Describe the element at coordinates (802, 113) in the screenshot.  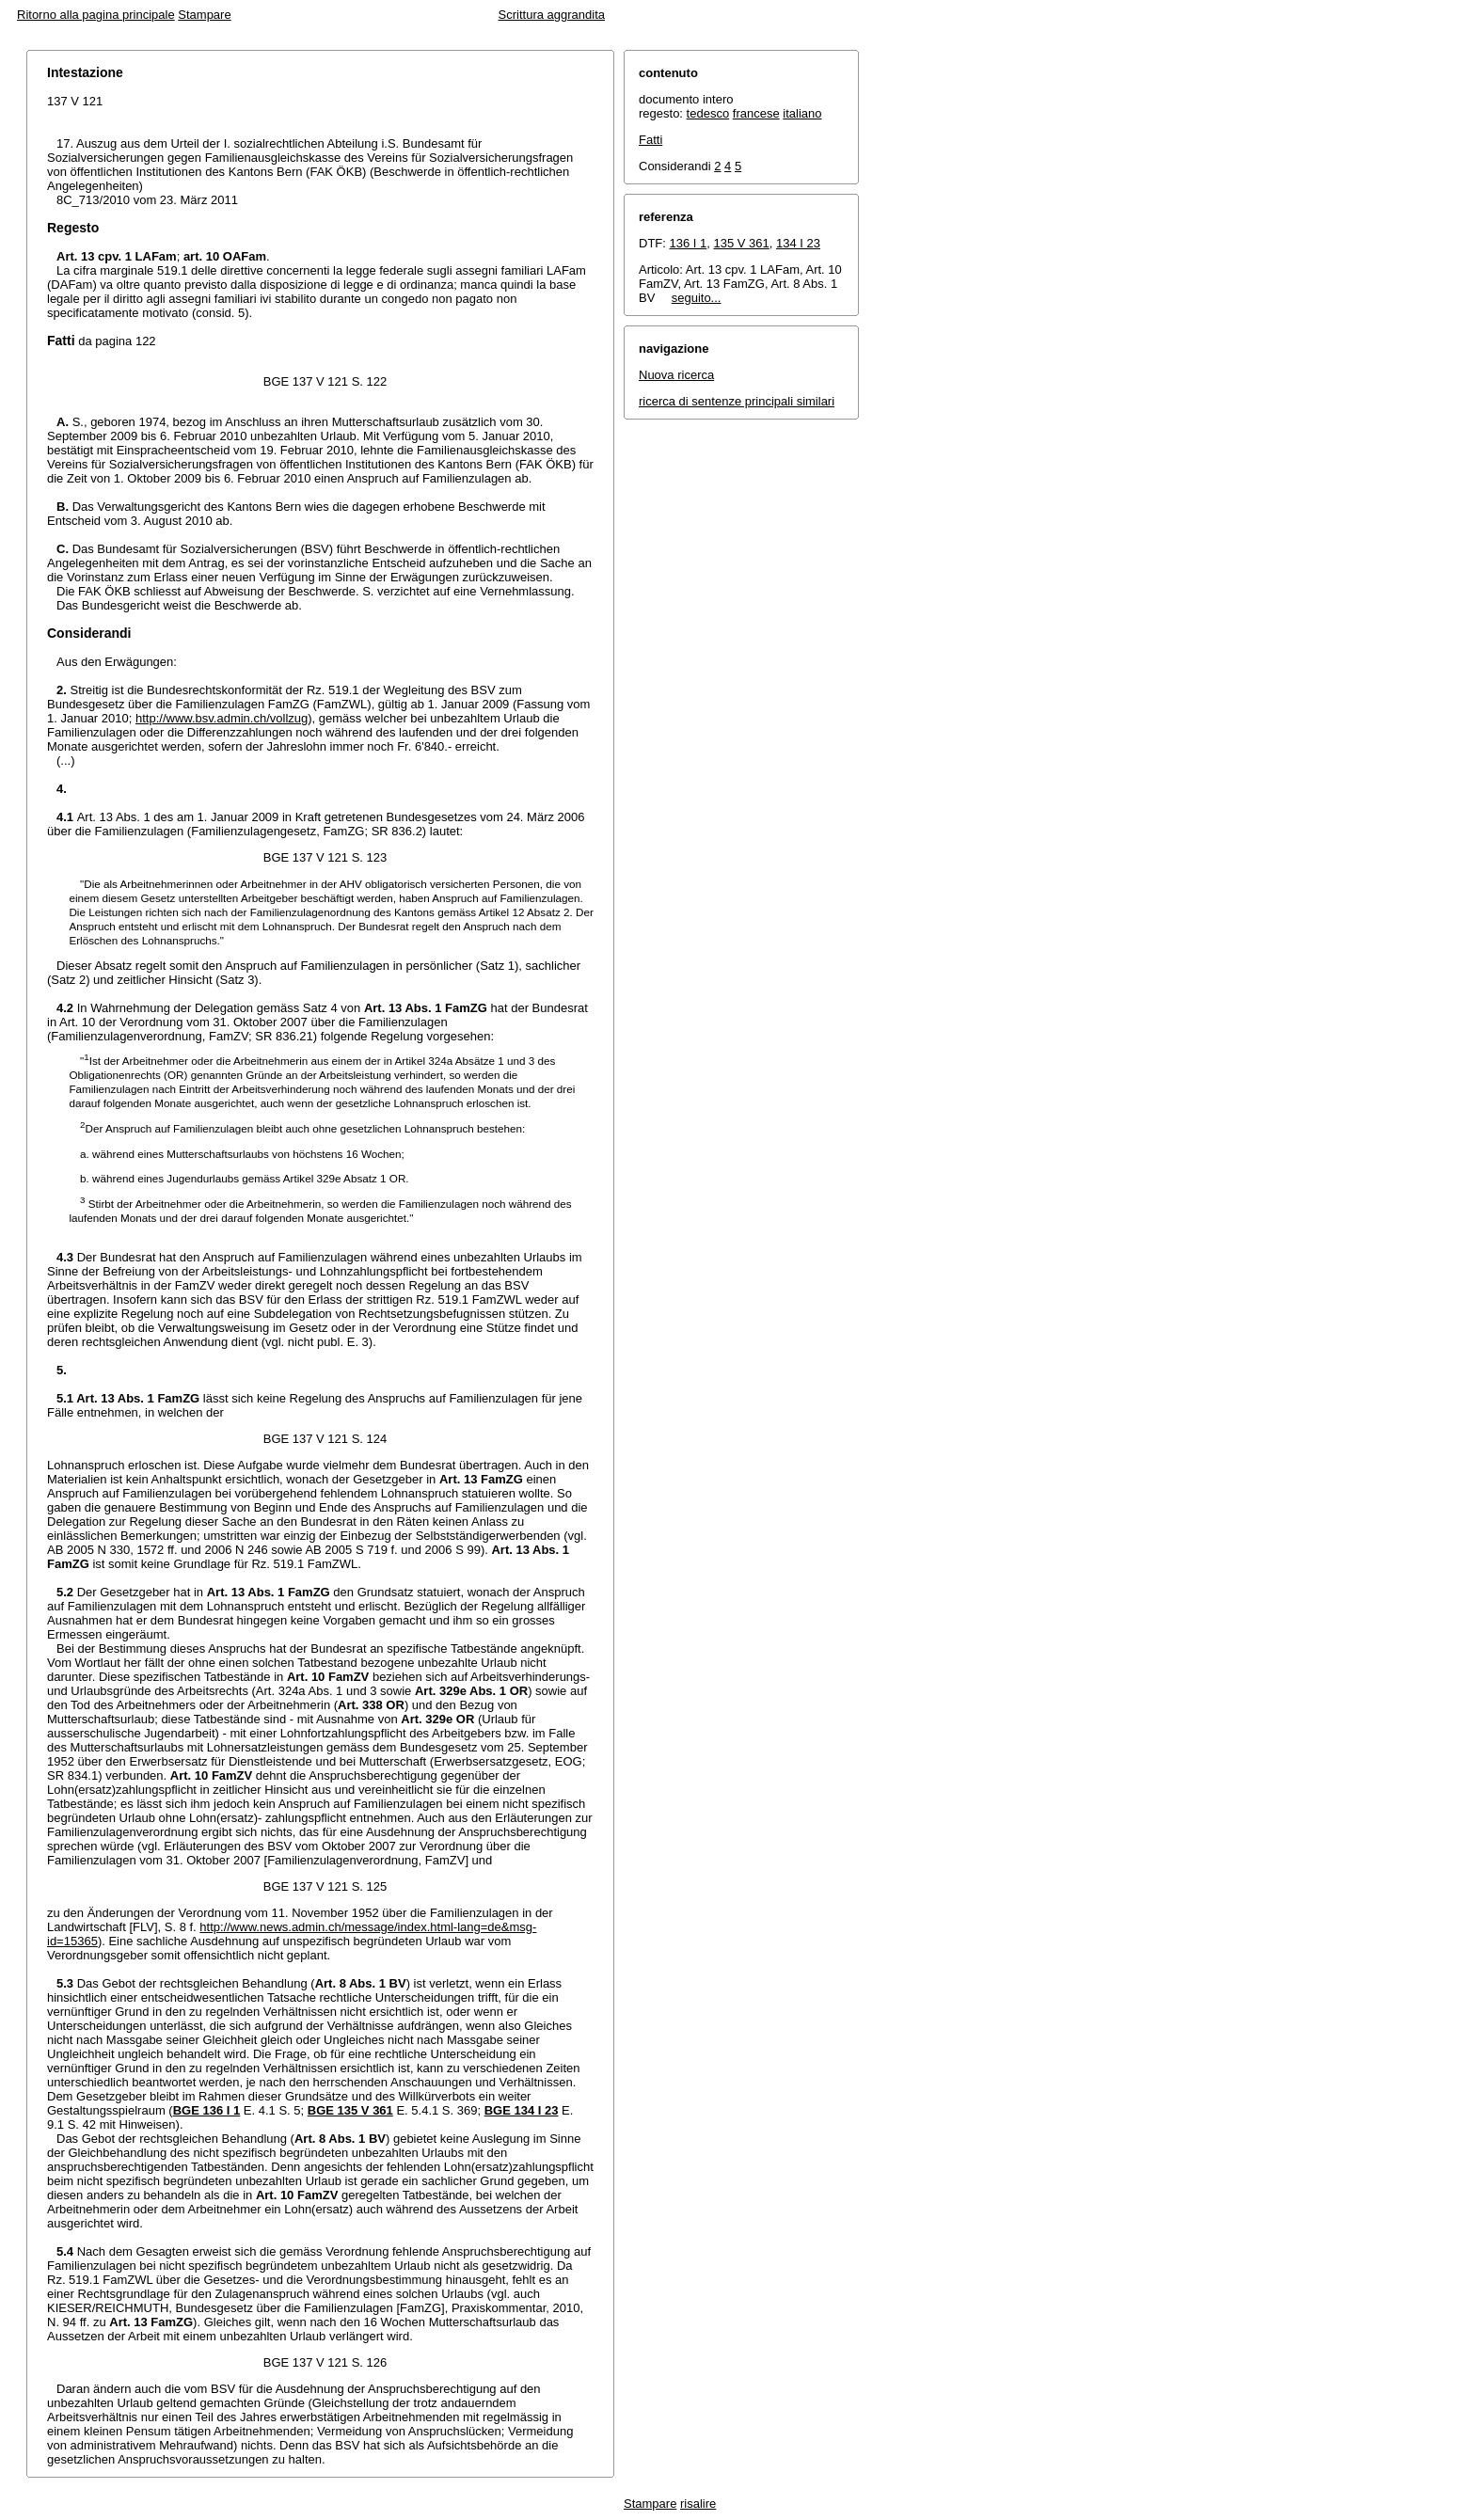
I see `italiano` at that location.